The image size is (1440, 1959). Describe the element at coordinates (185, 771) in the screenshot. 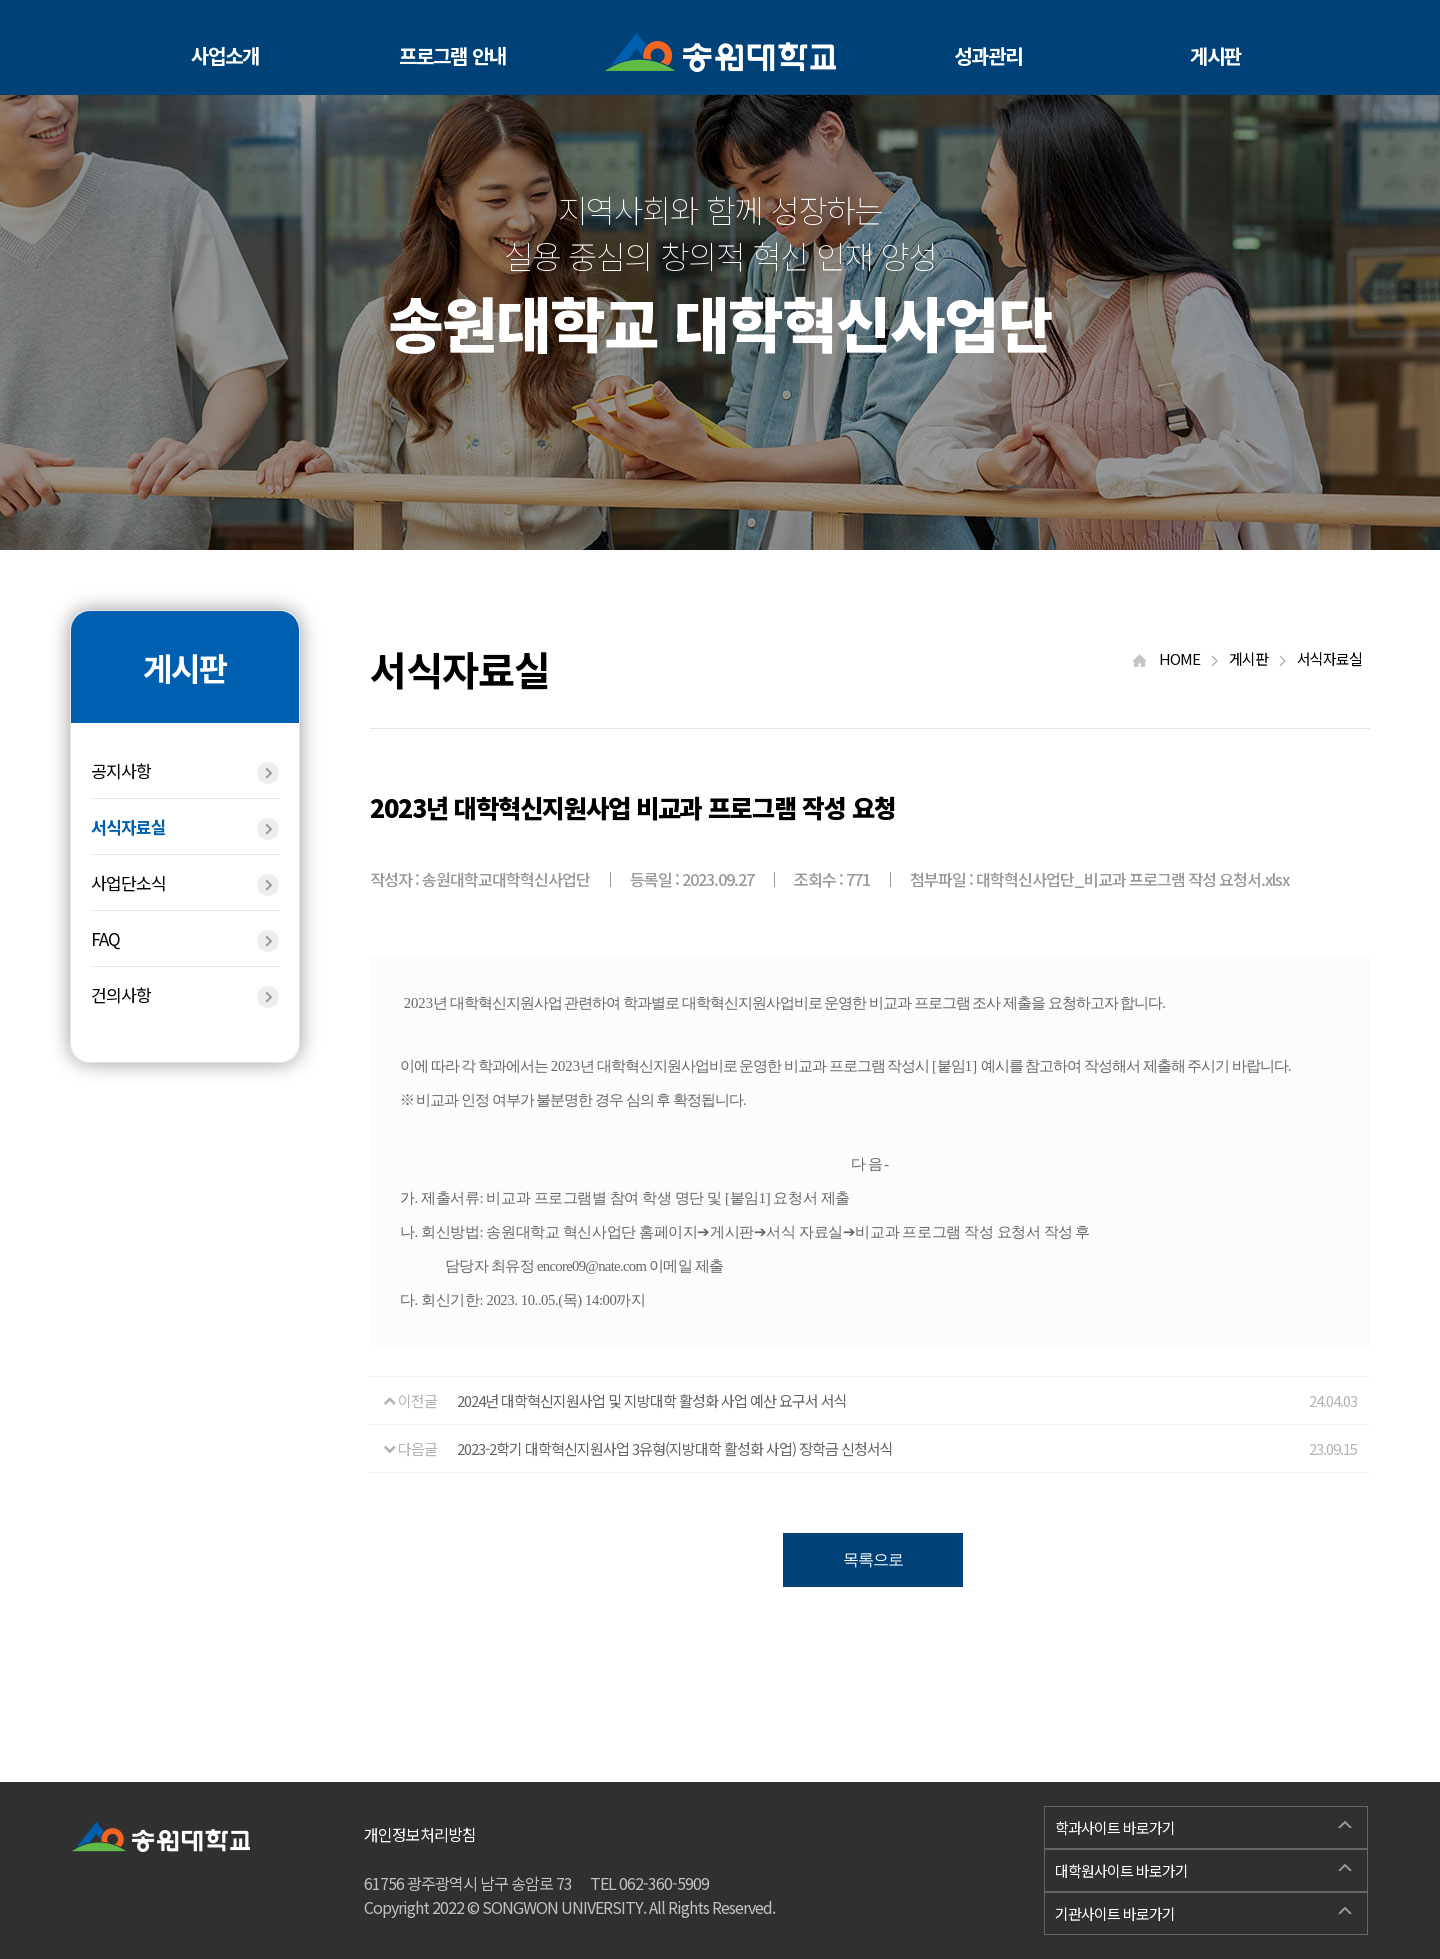

I see `공지사항` at that location.